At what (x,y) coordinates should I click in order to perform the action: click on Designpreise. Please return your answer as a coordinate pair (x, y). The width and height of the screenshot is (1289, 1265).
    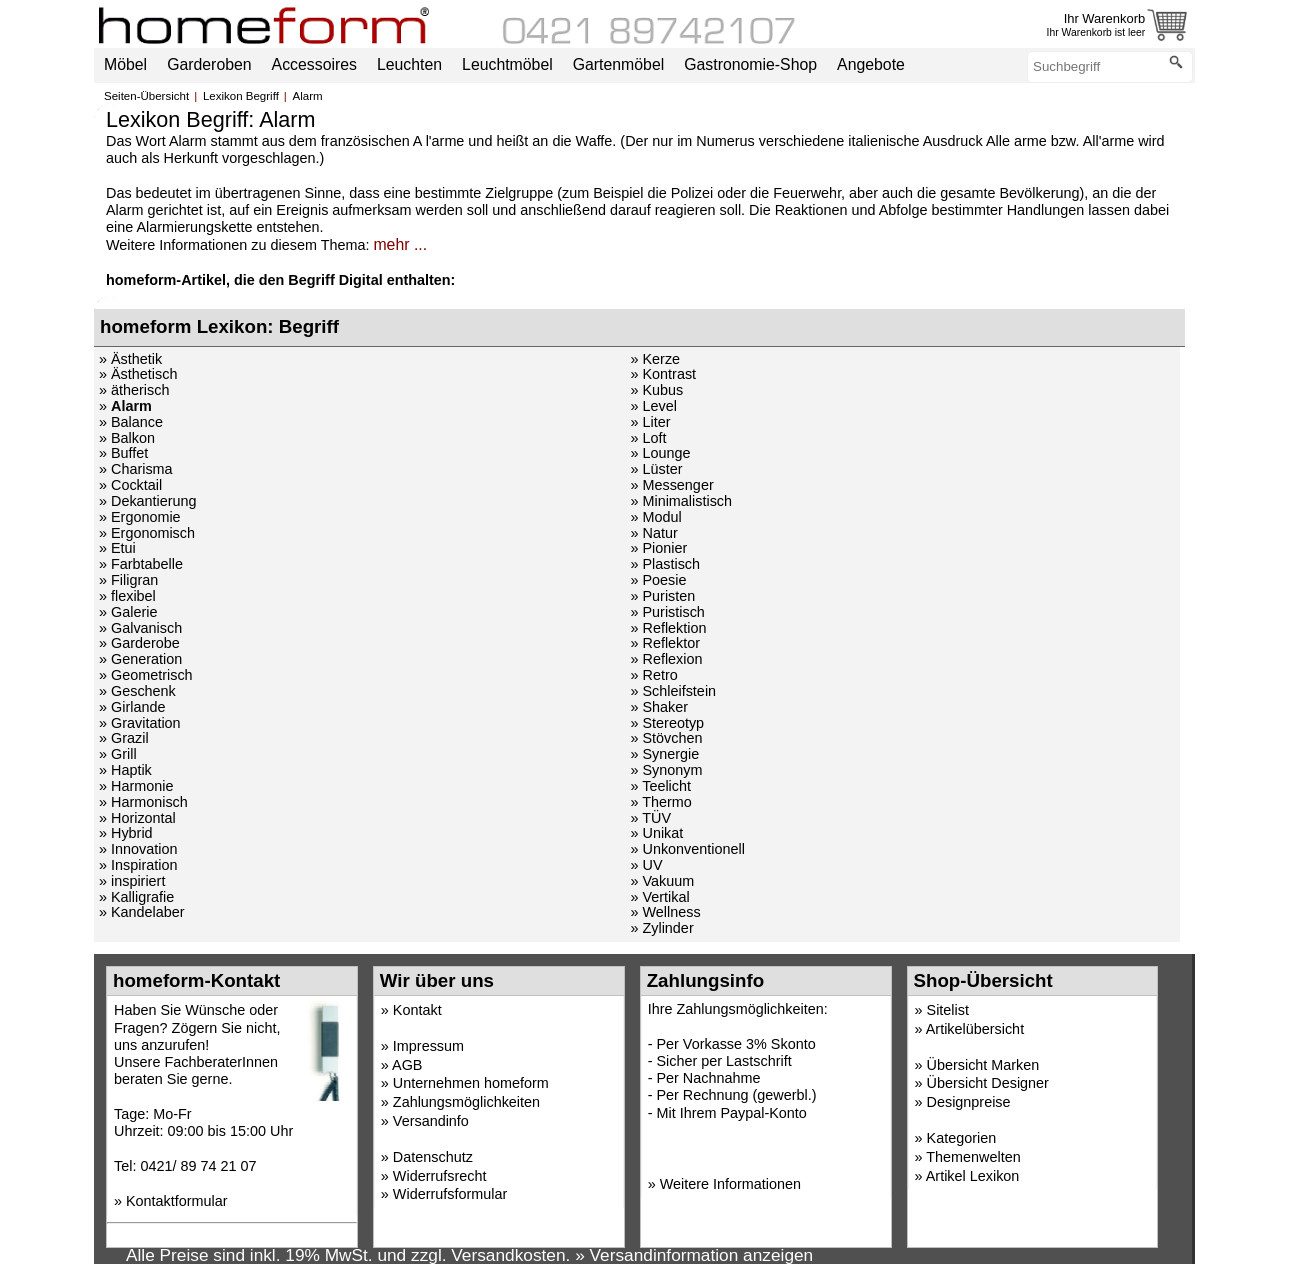
    Looking at the image, I should click on (969, 1102).